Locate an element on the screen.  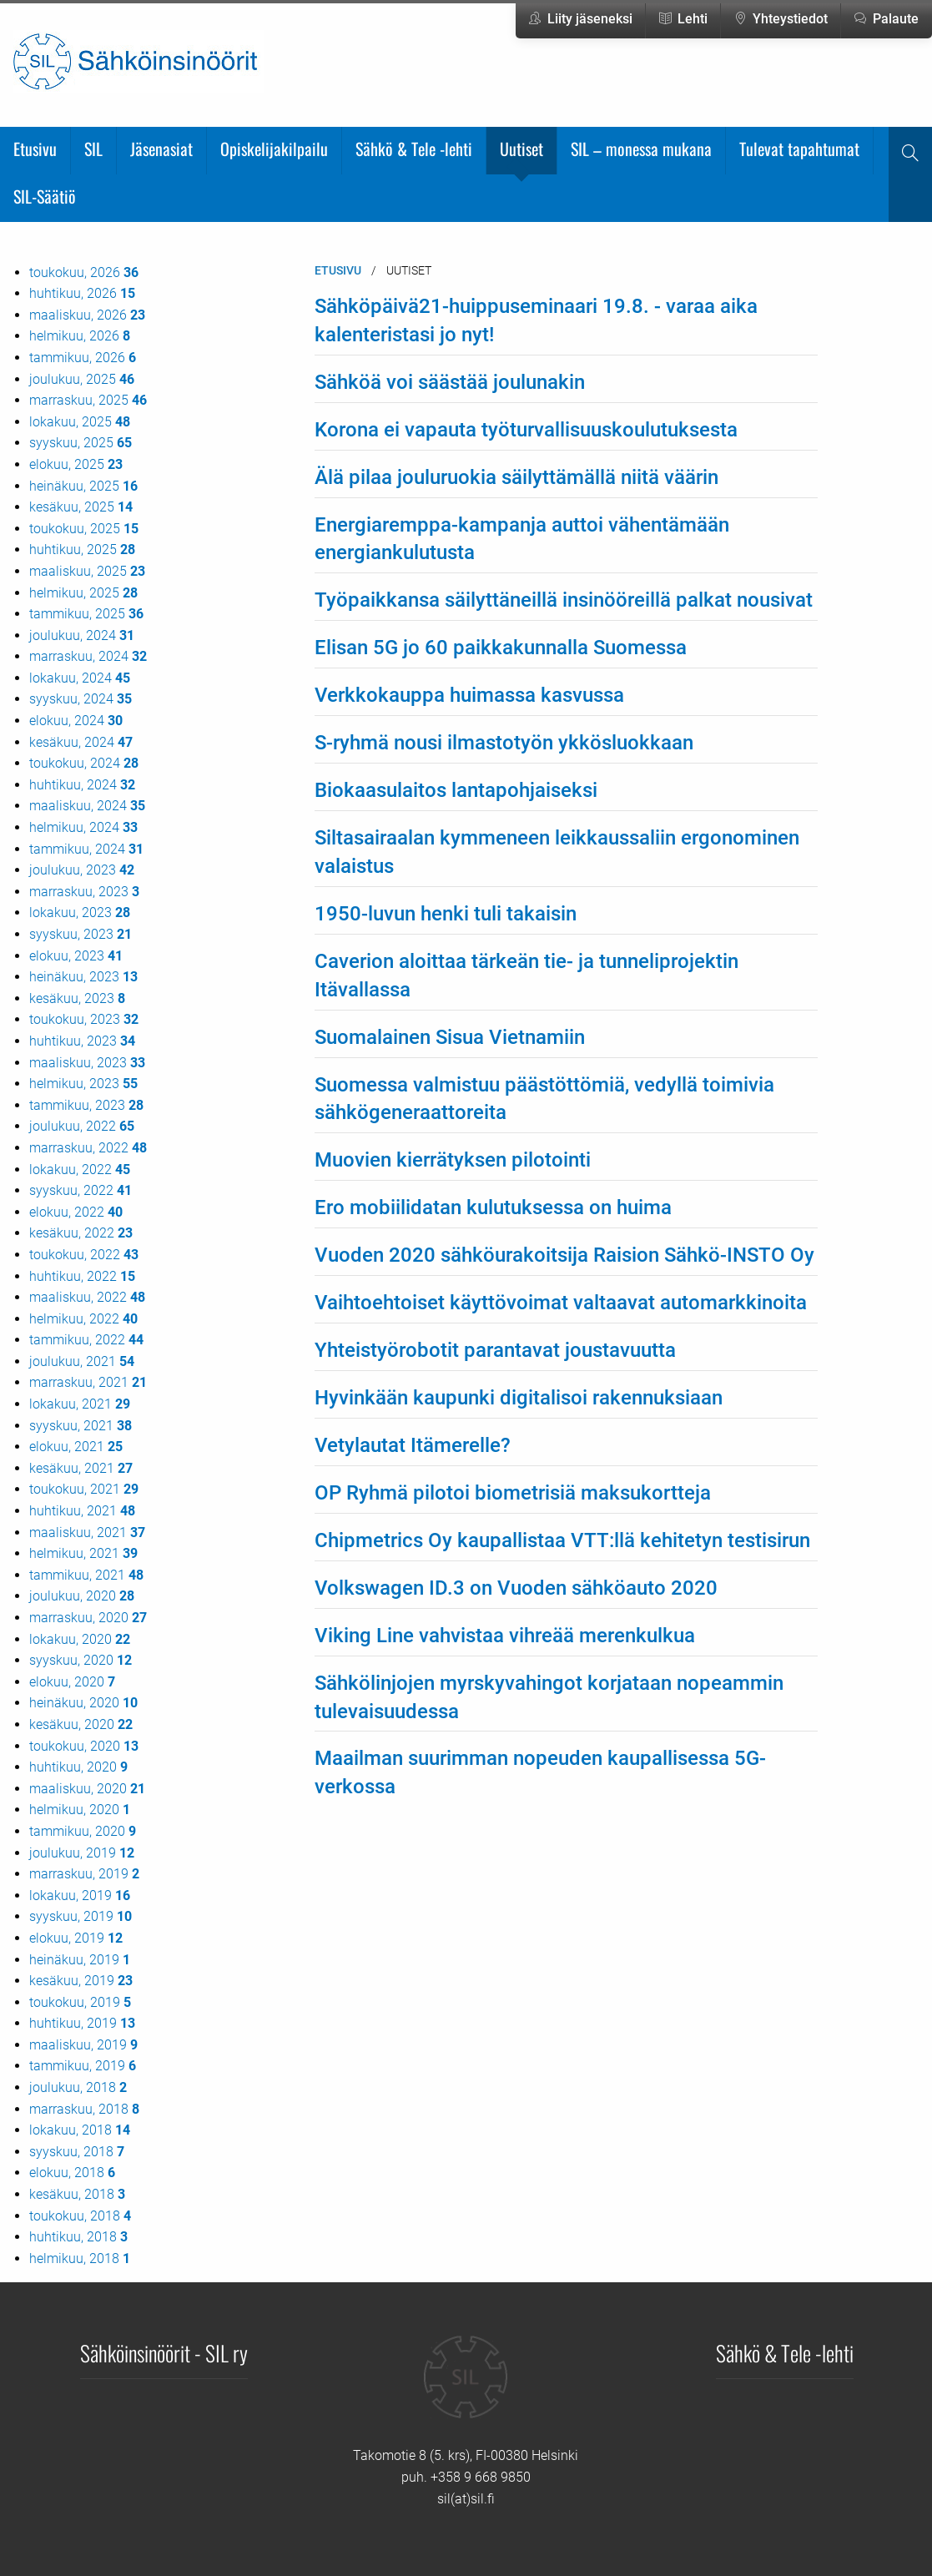
toukokuu, 2022 is located at coordinates (84, 1255).